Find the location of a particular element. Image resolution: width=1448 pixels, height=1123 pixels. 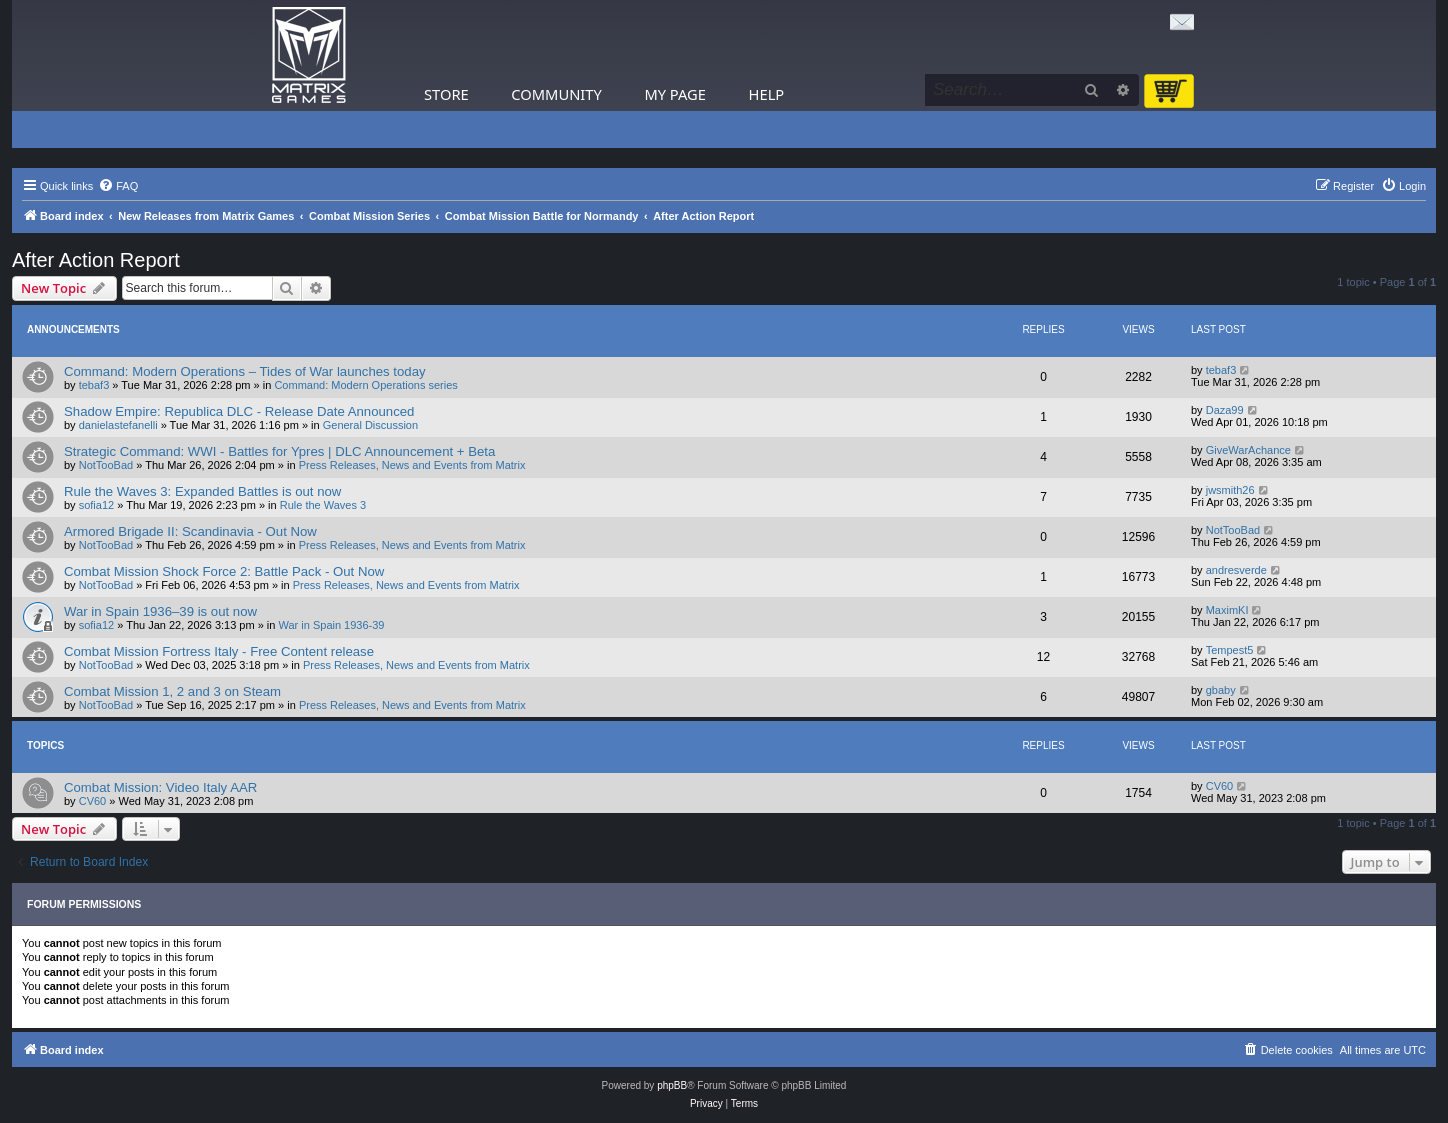

After Action Report is located at coordinates (96, 260).